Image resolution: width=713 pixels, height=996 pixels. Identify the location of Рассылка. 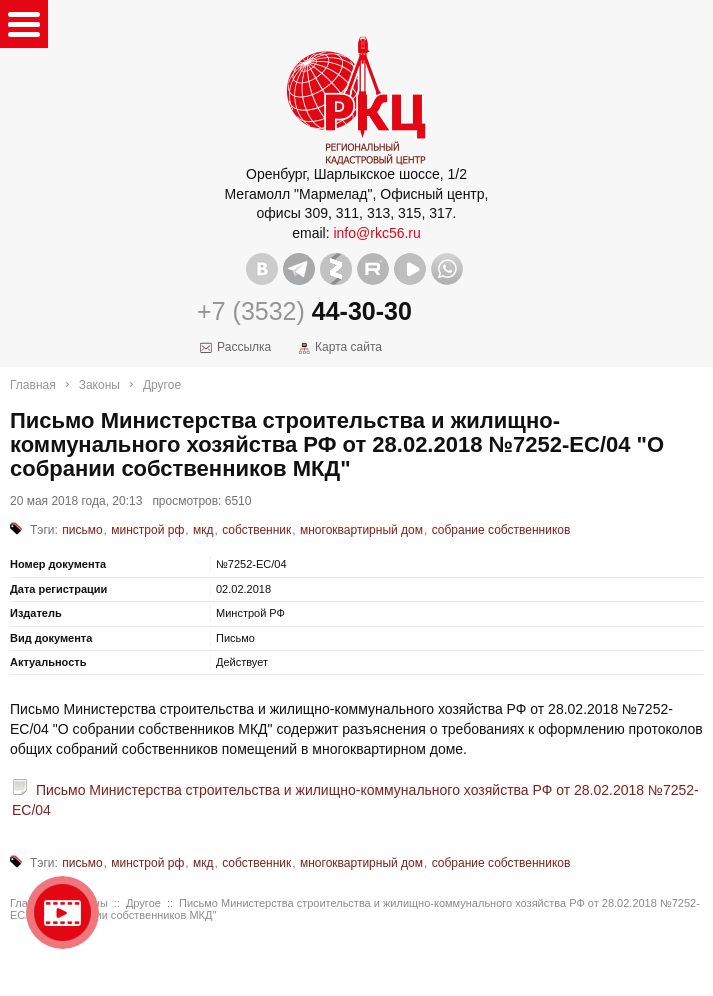
(244, 347).